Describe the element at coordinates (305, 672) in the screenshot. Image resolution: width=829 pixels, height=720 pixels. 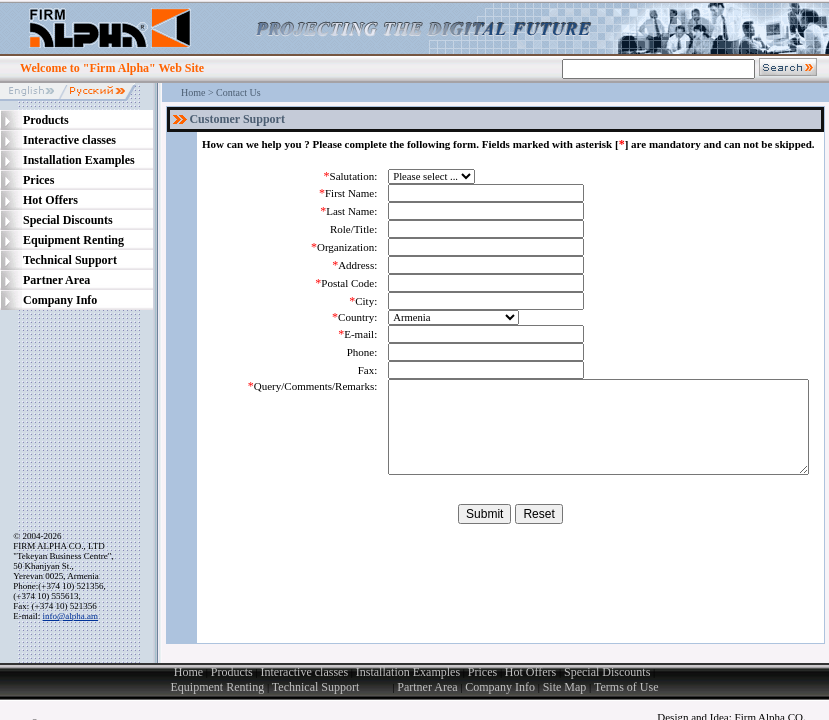
I see `Interactive classes` at that location.